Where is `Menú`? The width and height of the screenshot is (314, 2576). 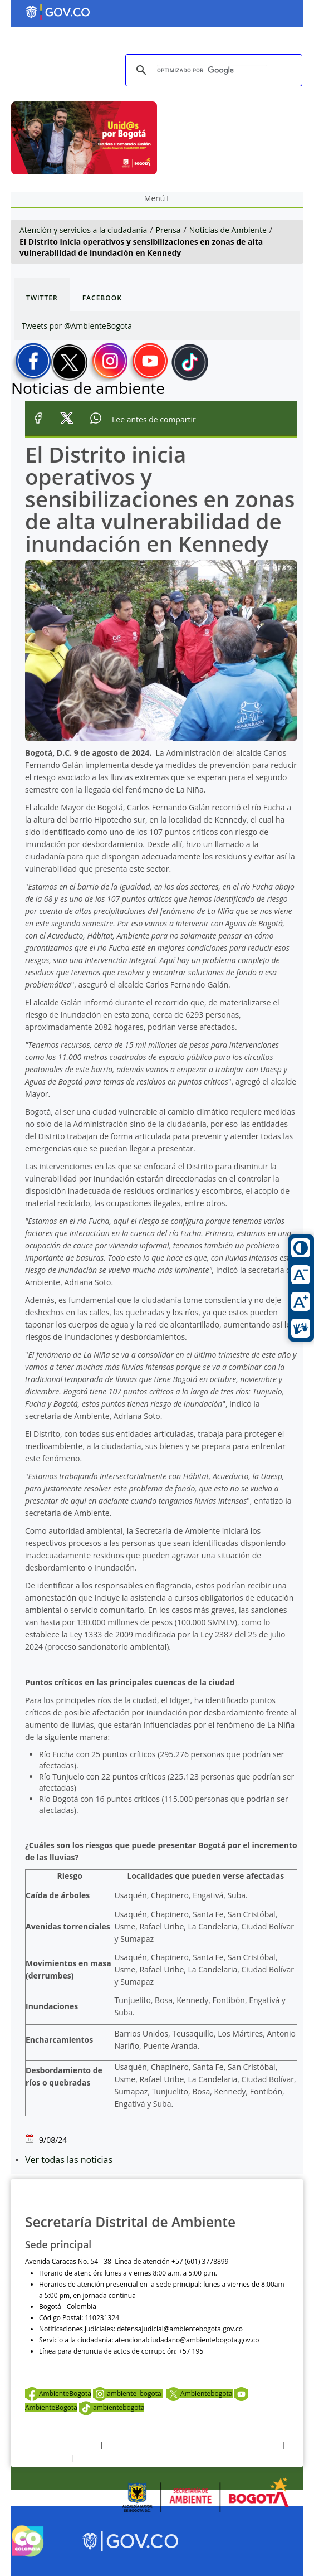 Menú is located at coordinates (157, 198).